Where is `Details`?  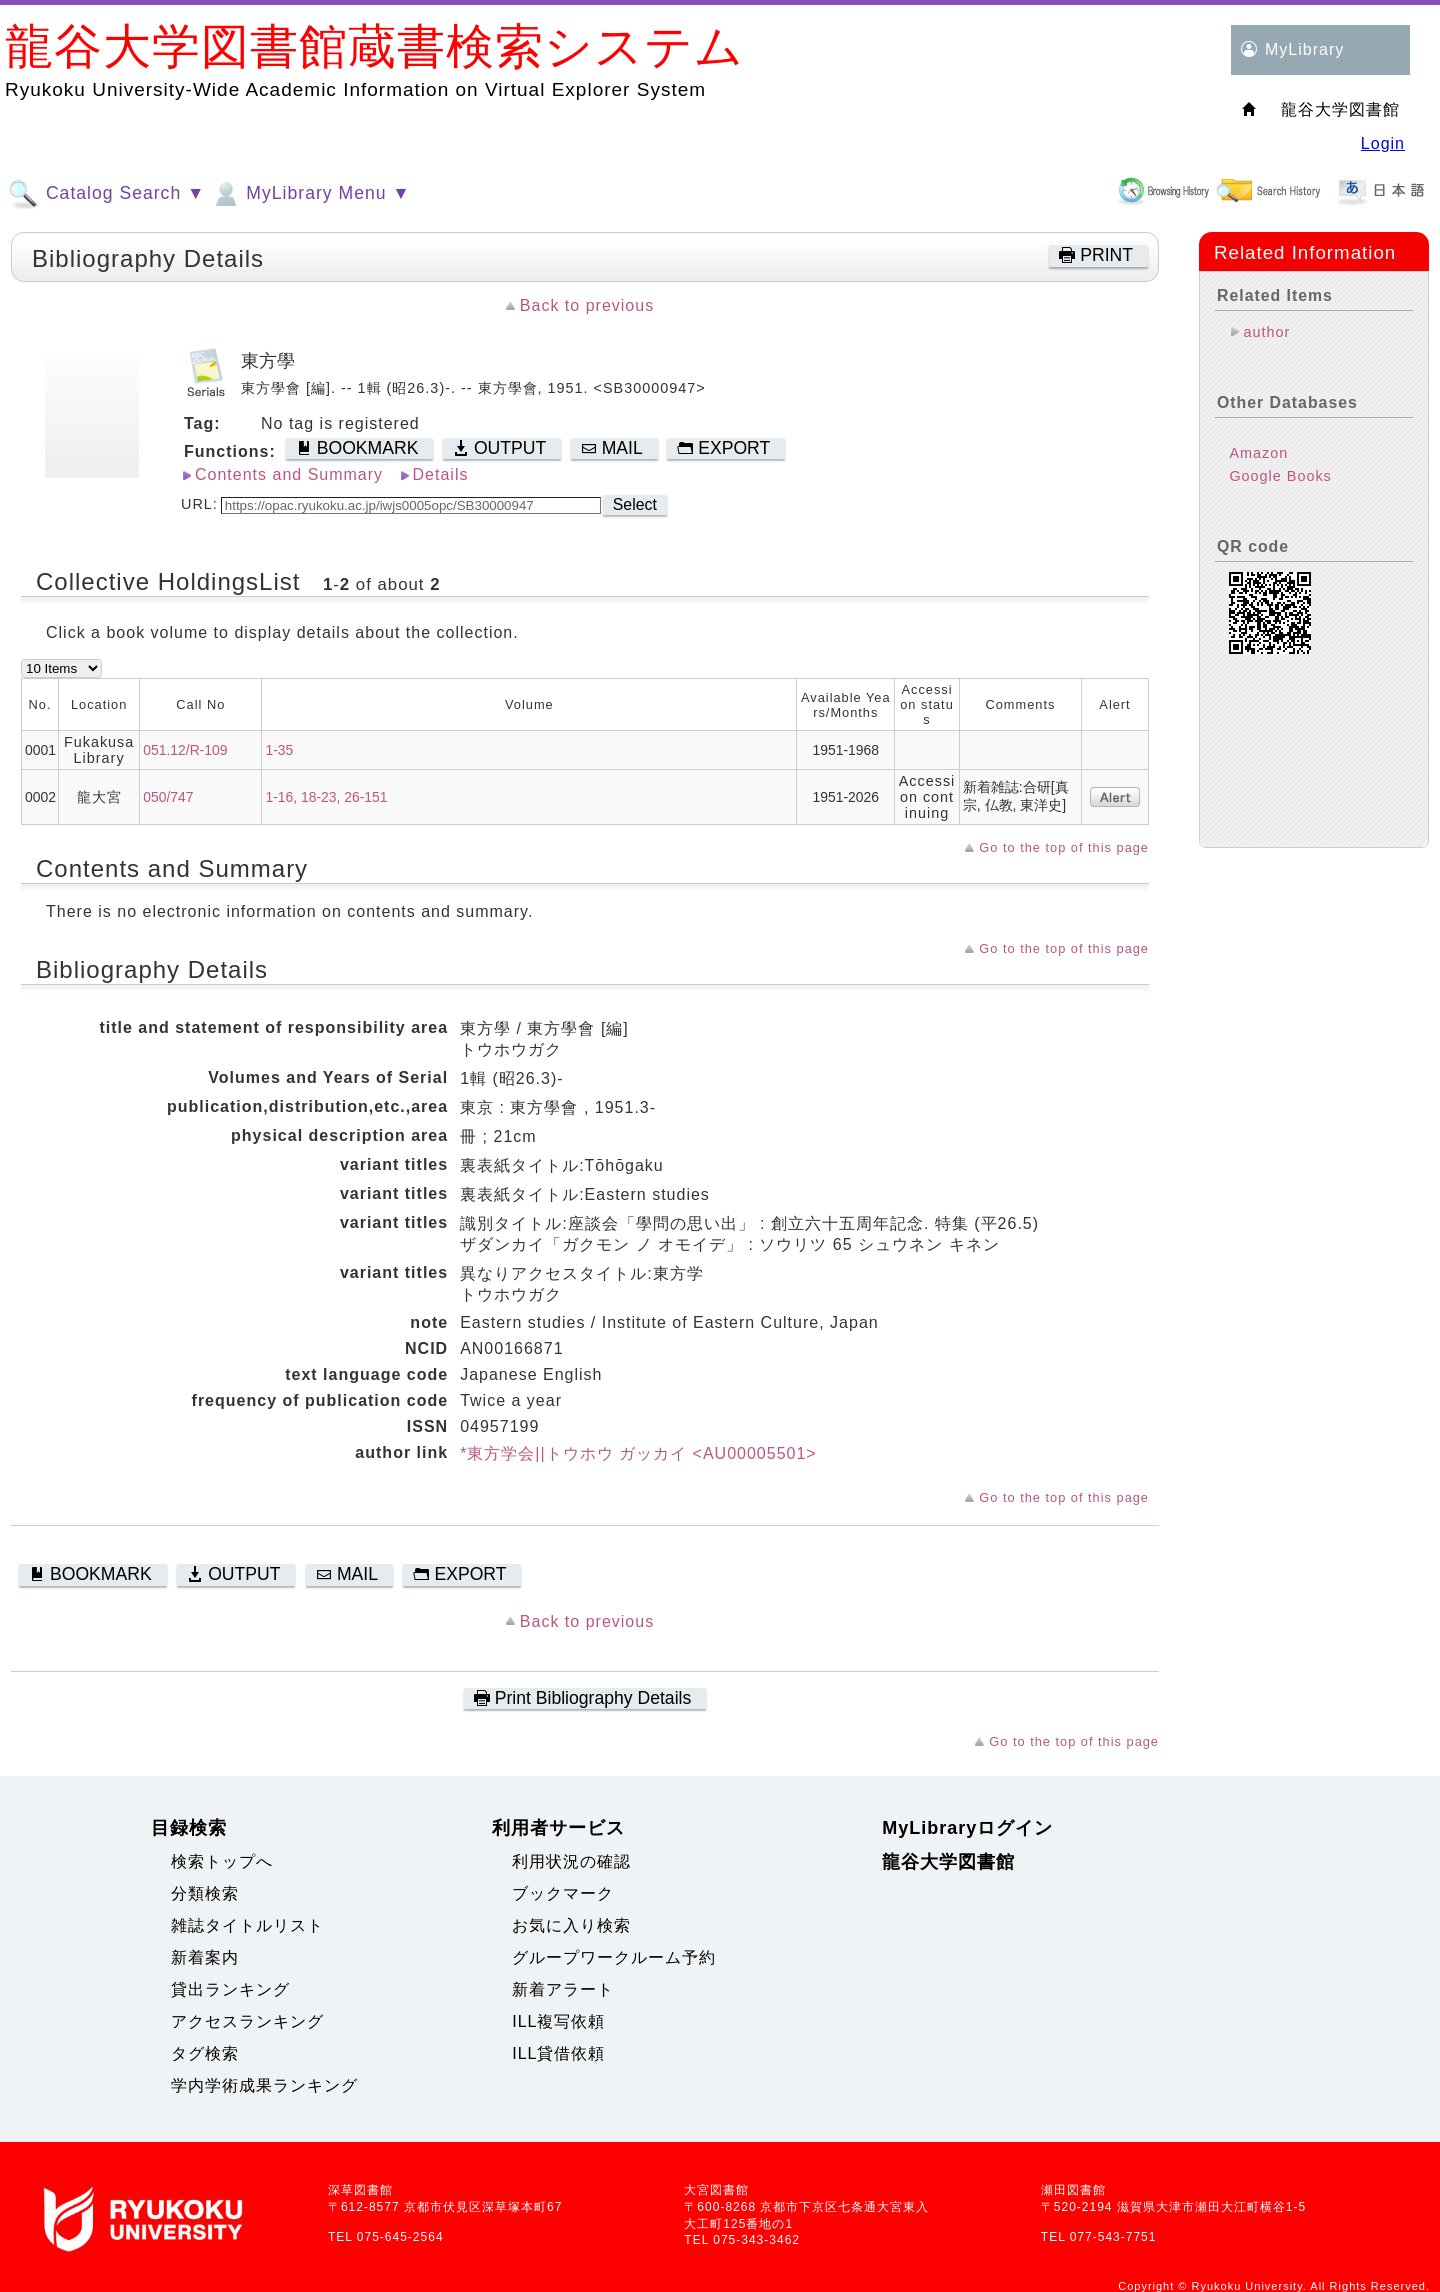 Details is located at coordinates (441, 474).